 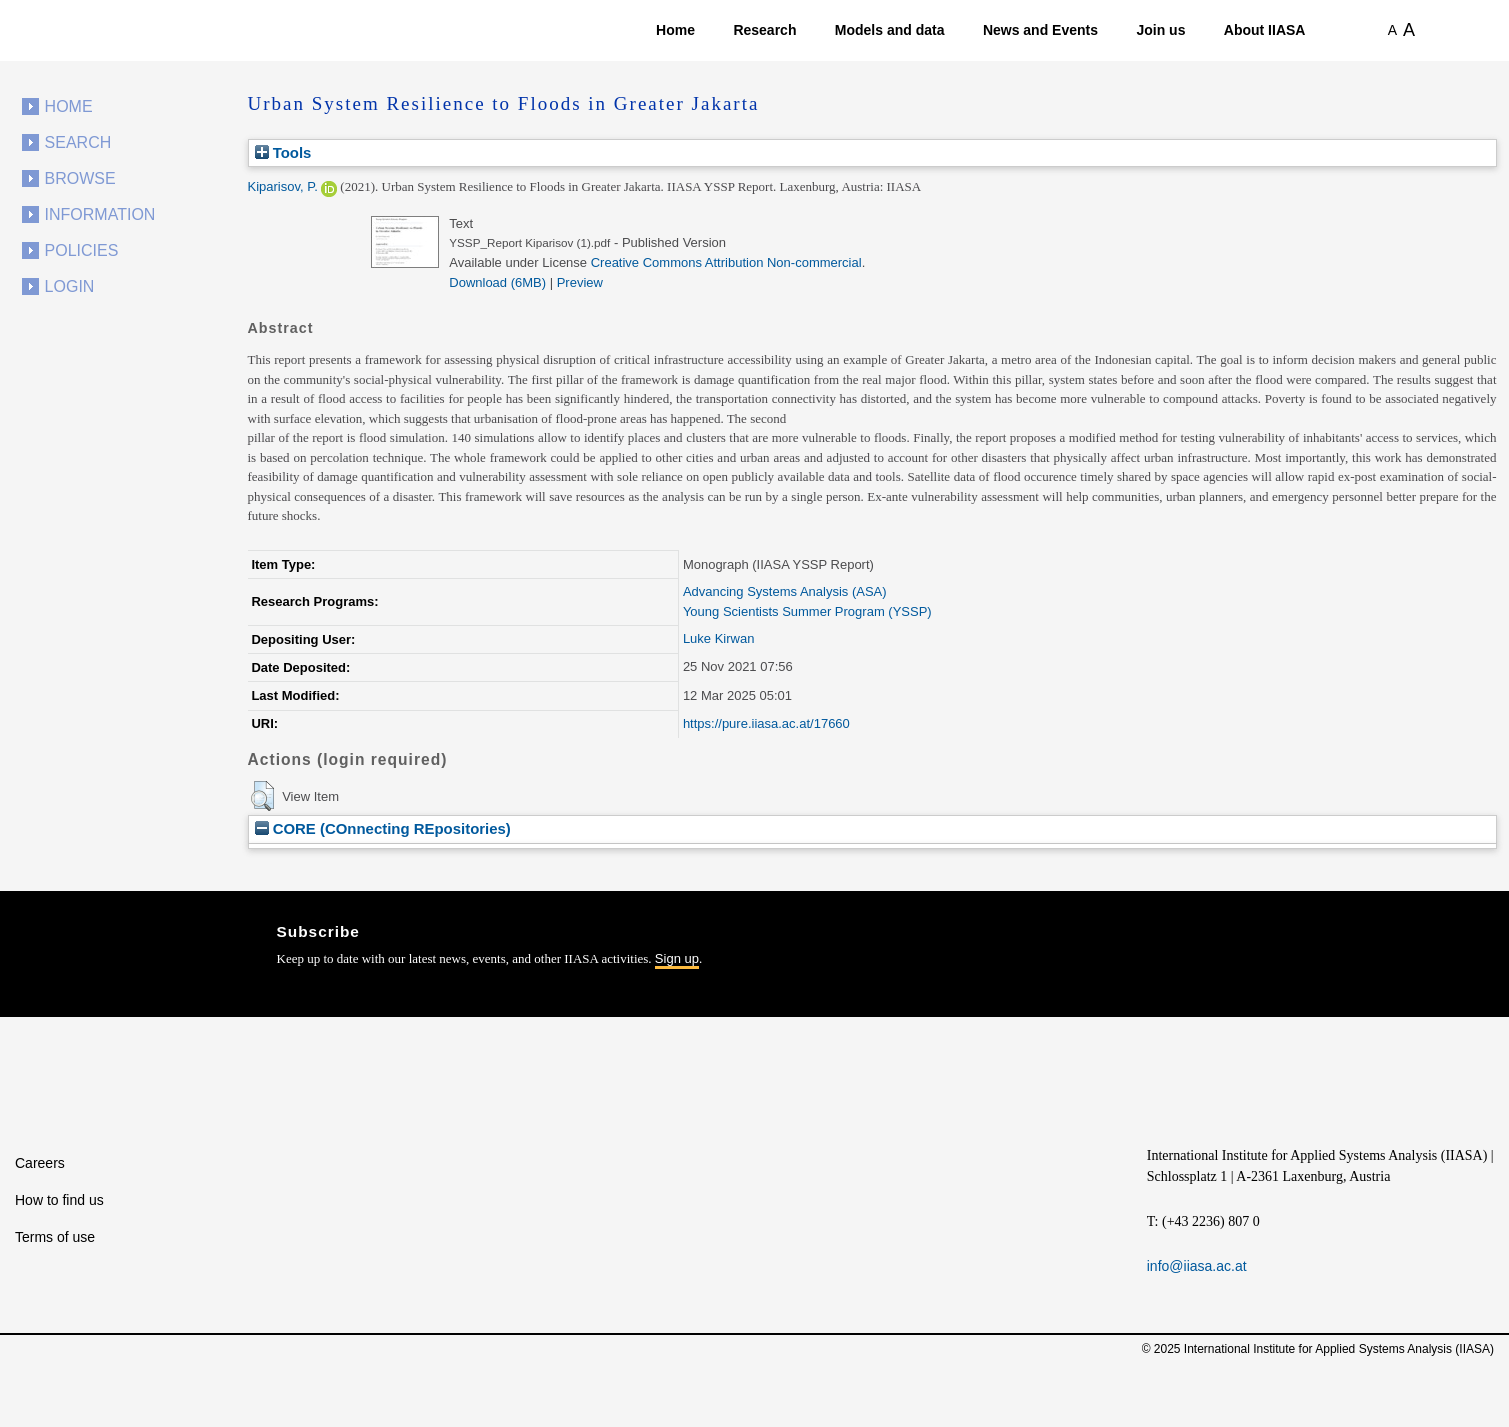 What do you see at coordinates (764, 30) in the screenshot?
I see `Research` at bounding box center [764, 30].